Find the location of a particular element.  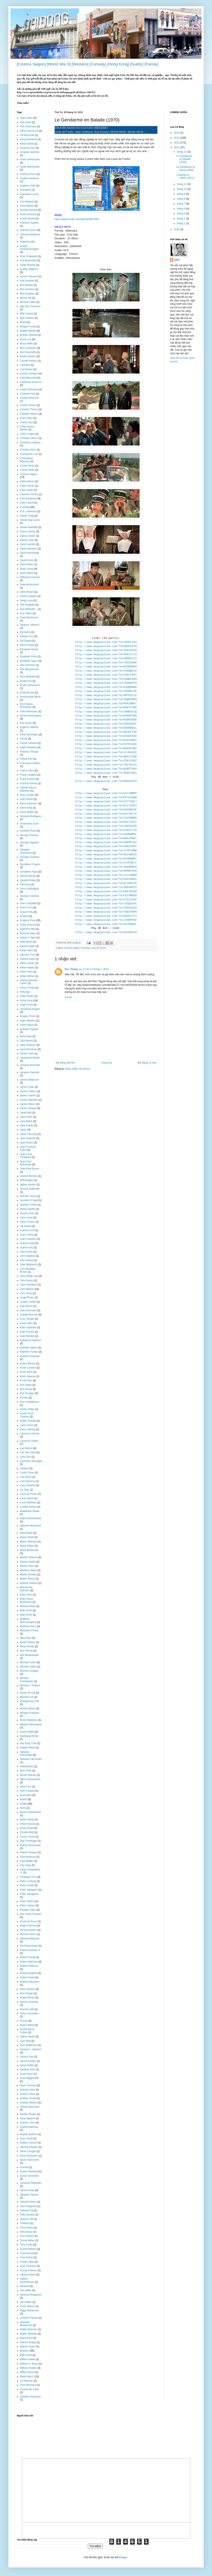

Nikos Kazantzakis is located at coordinates (30, 1779).